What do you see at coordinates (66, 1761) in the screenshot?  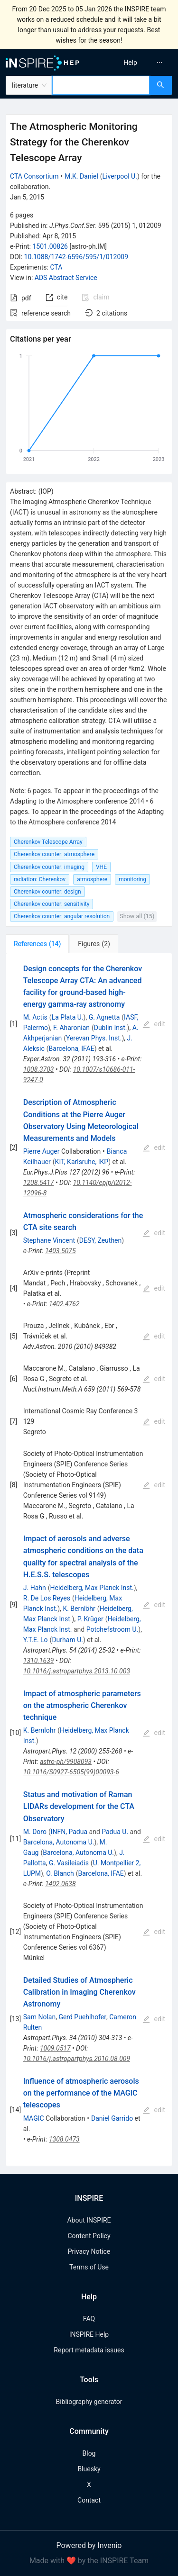 I see `astro-ph/9908093` at bounding box center [66, 1761].